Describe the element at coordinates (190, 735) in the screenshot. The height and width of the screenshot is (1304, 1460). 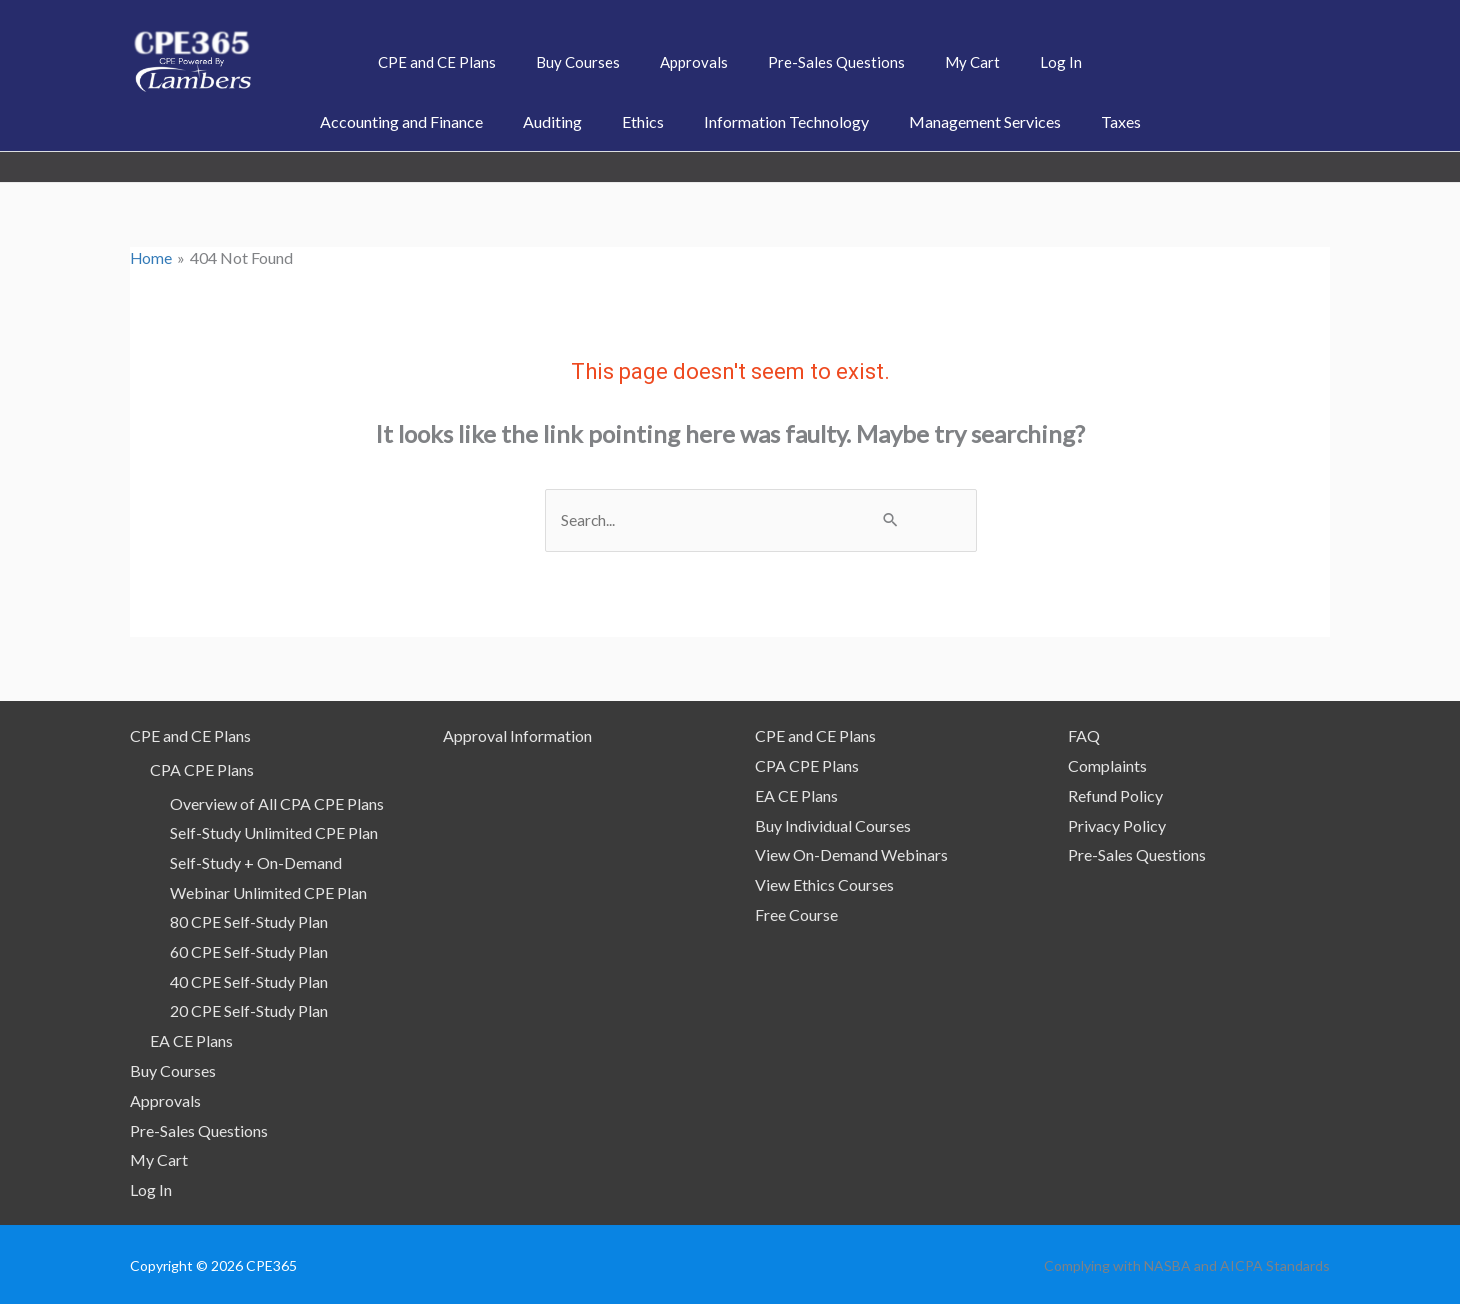
I see `CPE and CE Plans` at that location.